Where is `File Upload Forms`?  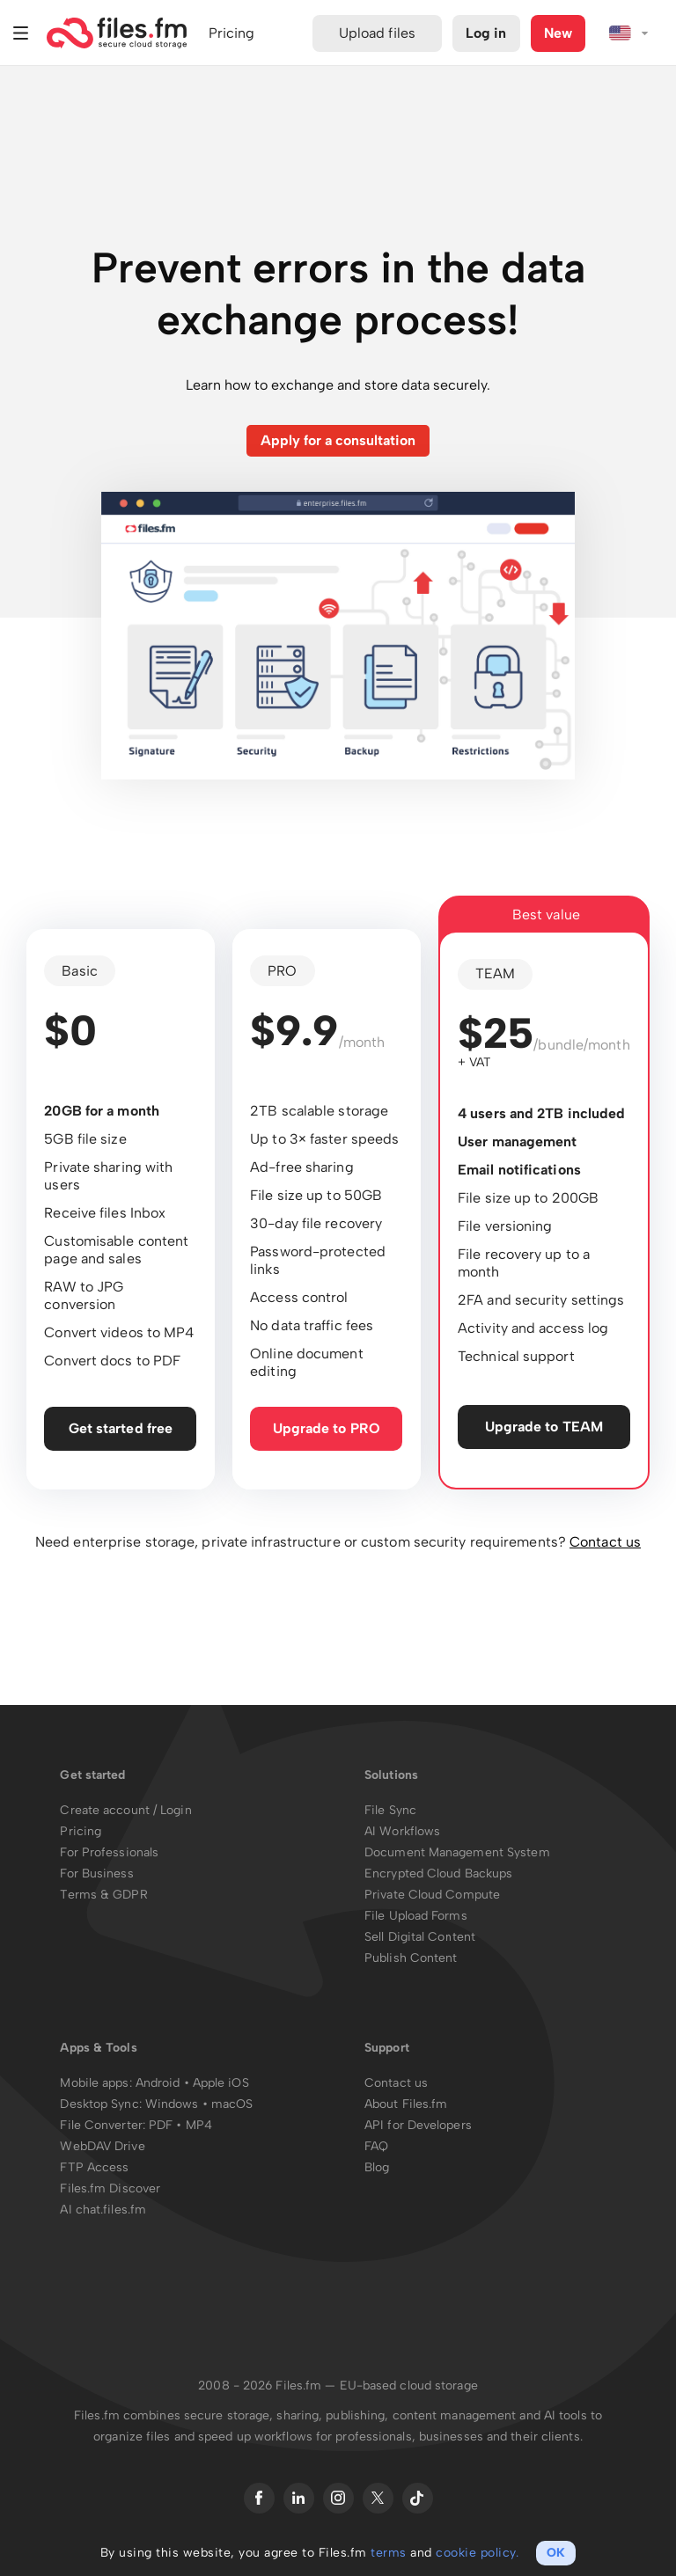
File Upload Forms is located at coordinates (415, 1916).